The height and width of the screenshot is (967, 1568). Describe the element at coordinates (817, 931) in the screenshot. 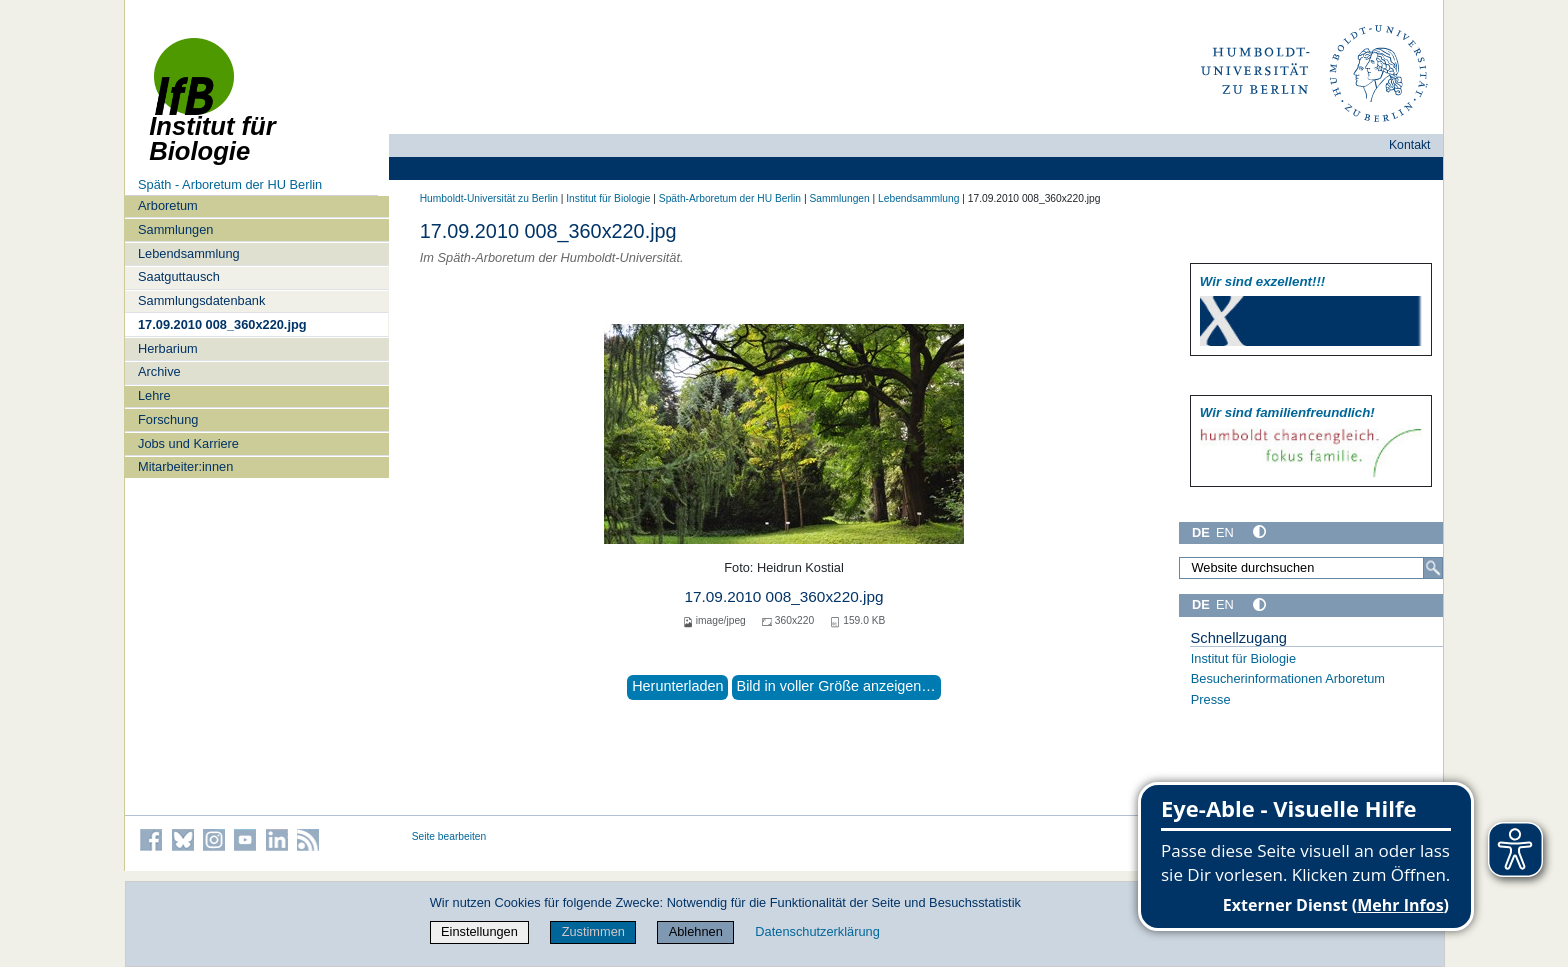

I see `Datenschutzerklärung` at that location.